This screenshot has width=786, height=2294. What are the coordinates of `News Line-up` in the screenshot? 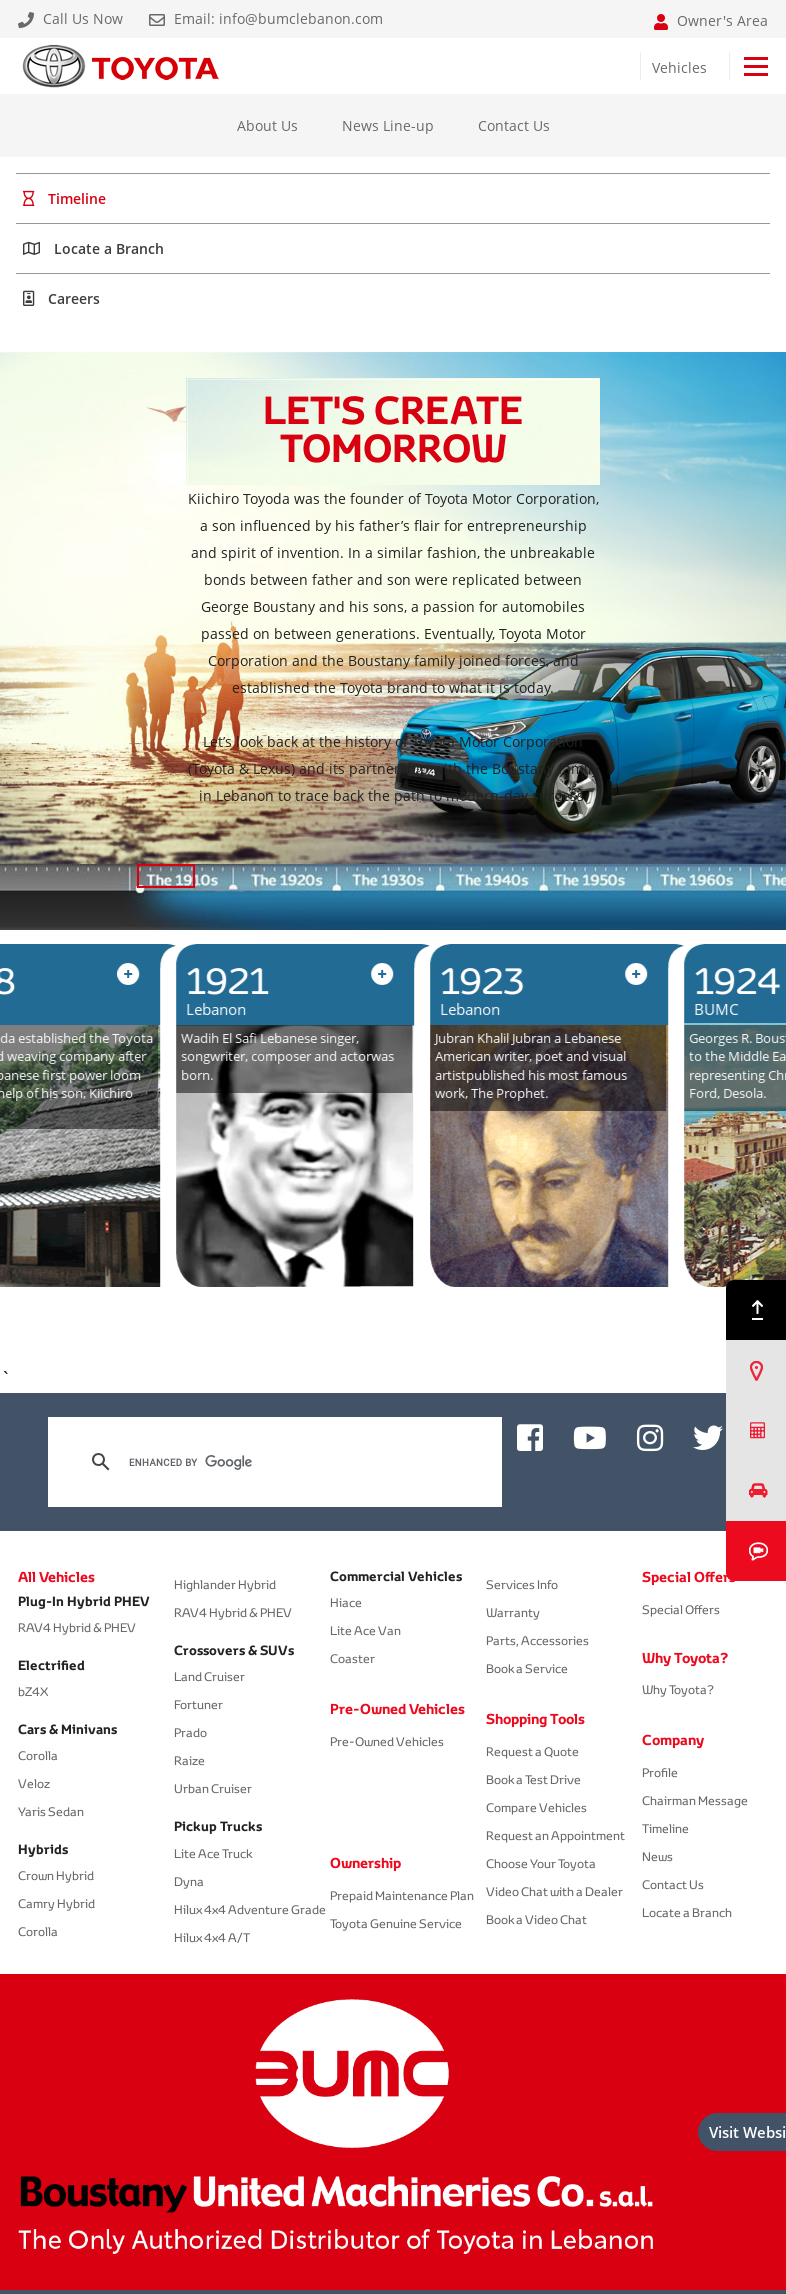 It's located at (388, 125).